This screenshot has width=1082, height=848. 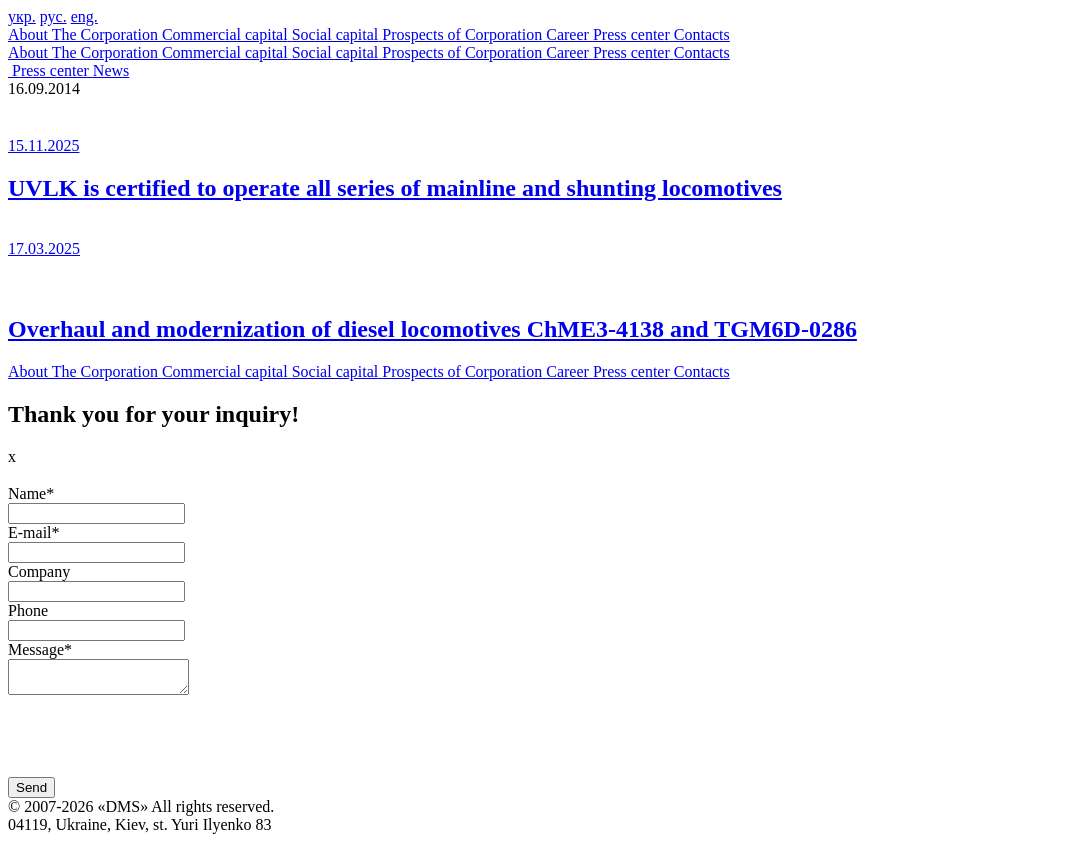 What do you see at coordinates (28, 610) in the screenshot?
I see `Phone` at bounding box center [28, 610].